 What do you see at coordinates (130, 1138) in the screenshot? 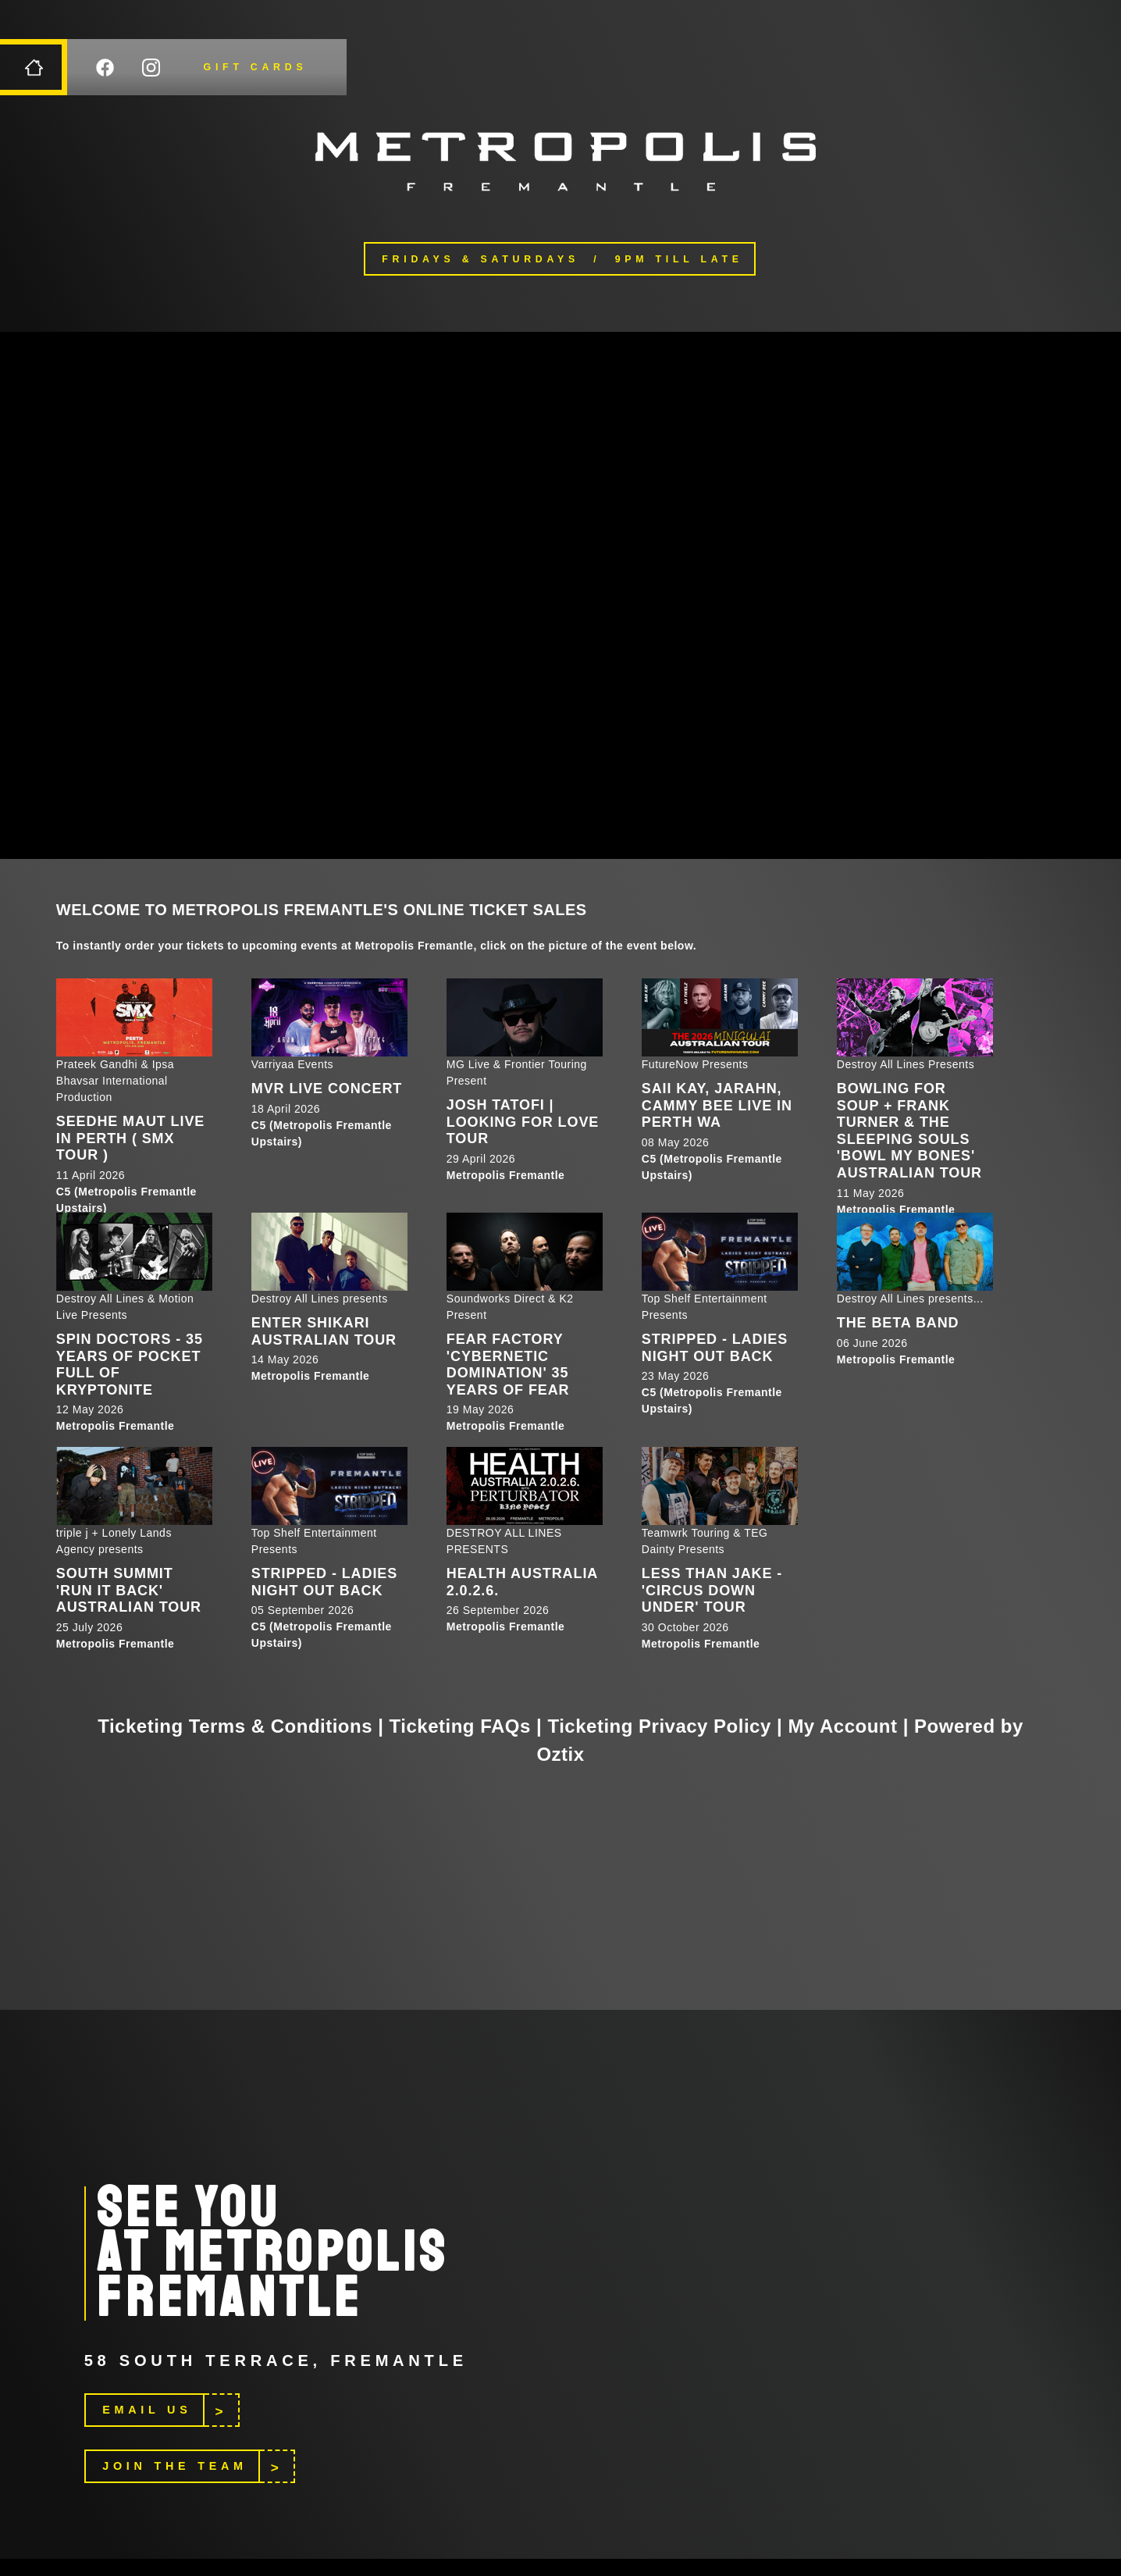
I see `SEEDHE MAUT LIVE IN PERTH ( SMX TOUR )` at bounding box center [130, 1138].